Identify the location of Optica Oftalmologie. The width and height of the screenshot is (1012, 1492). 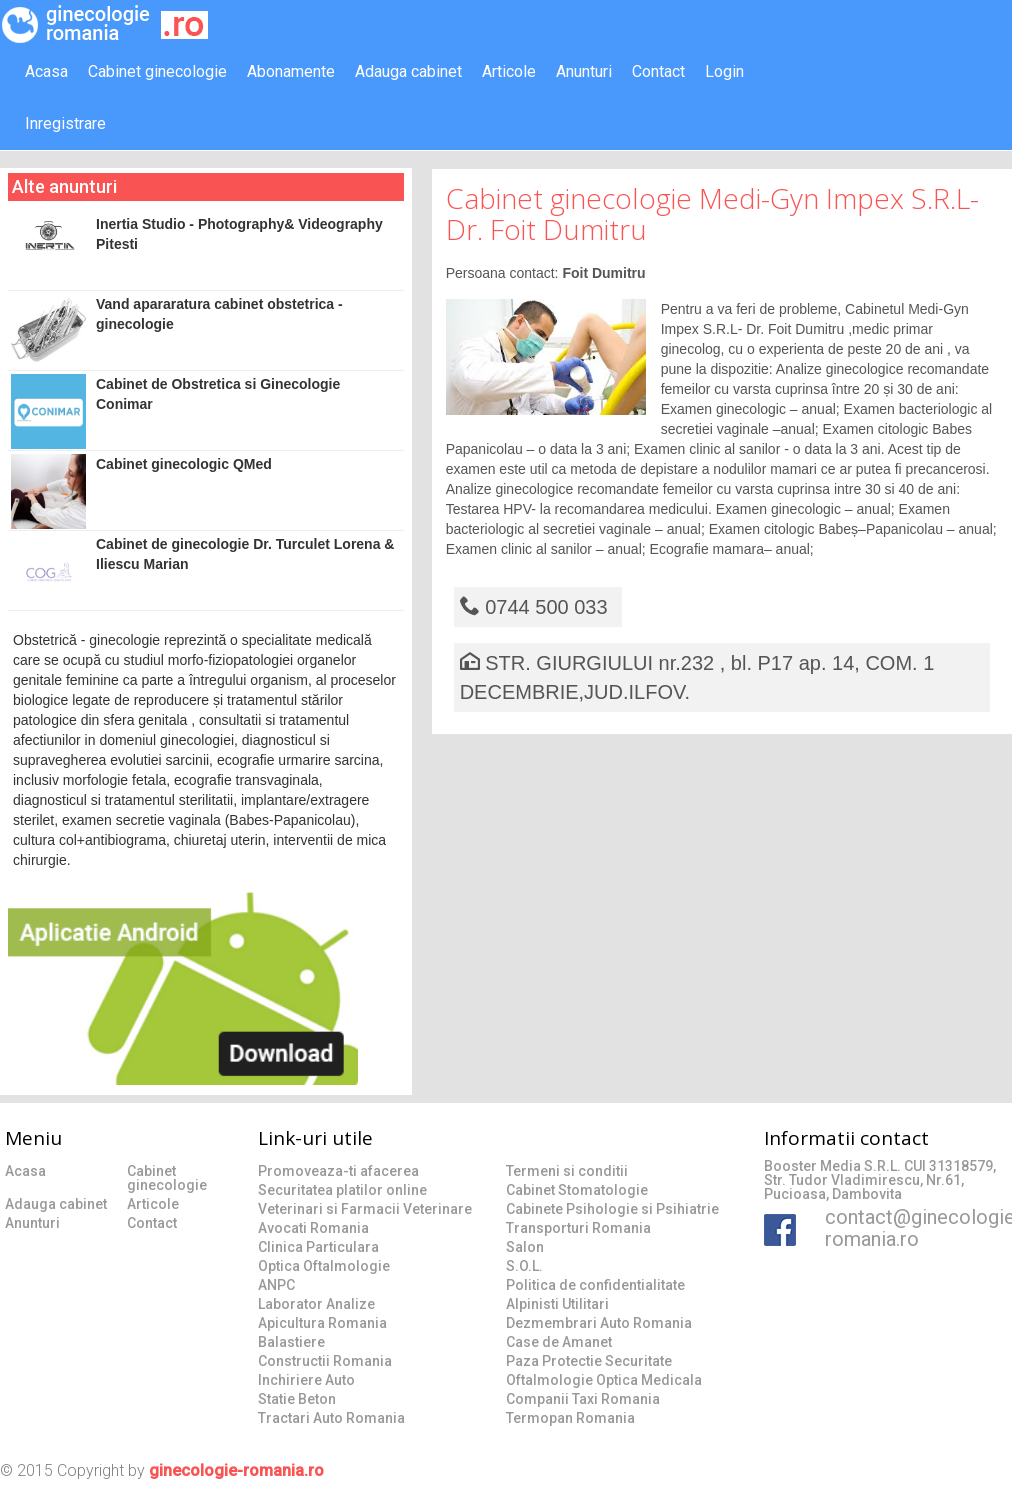
(324, 1266).